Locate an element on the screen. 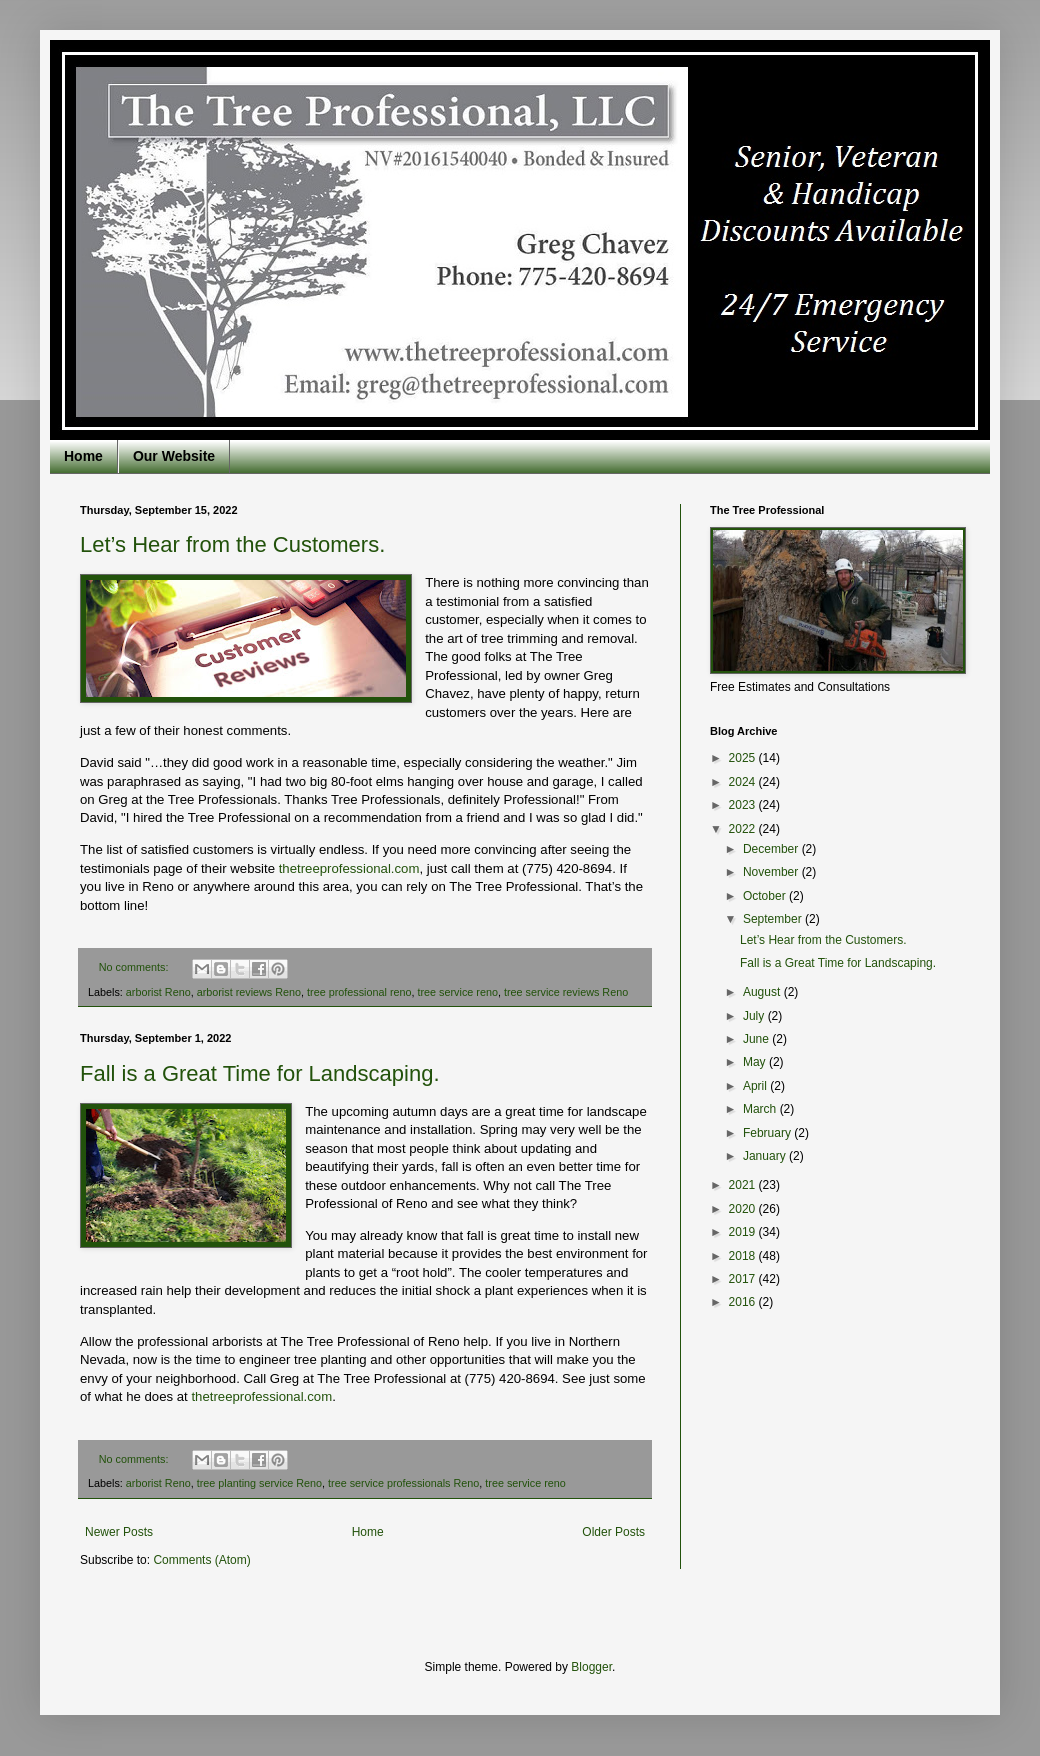 Image resolution: width=1040 pixels, height=1756 pixels. Home is located at coordinates (83, 456).